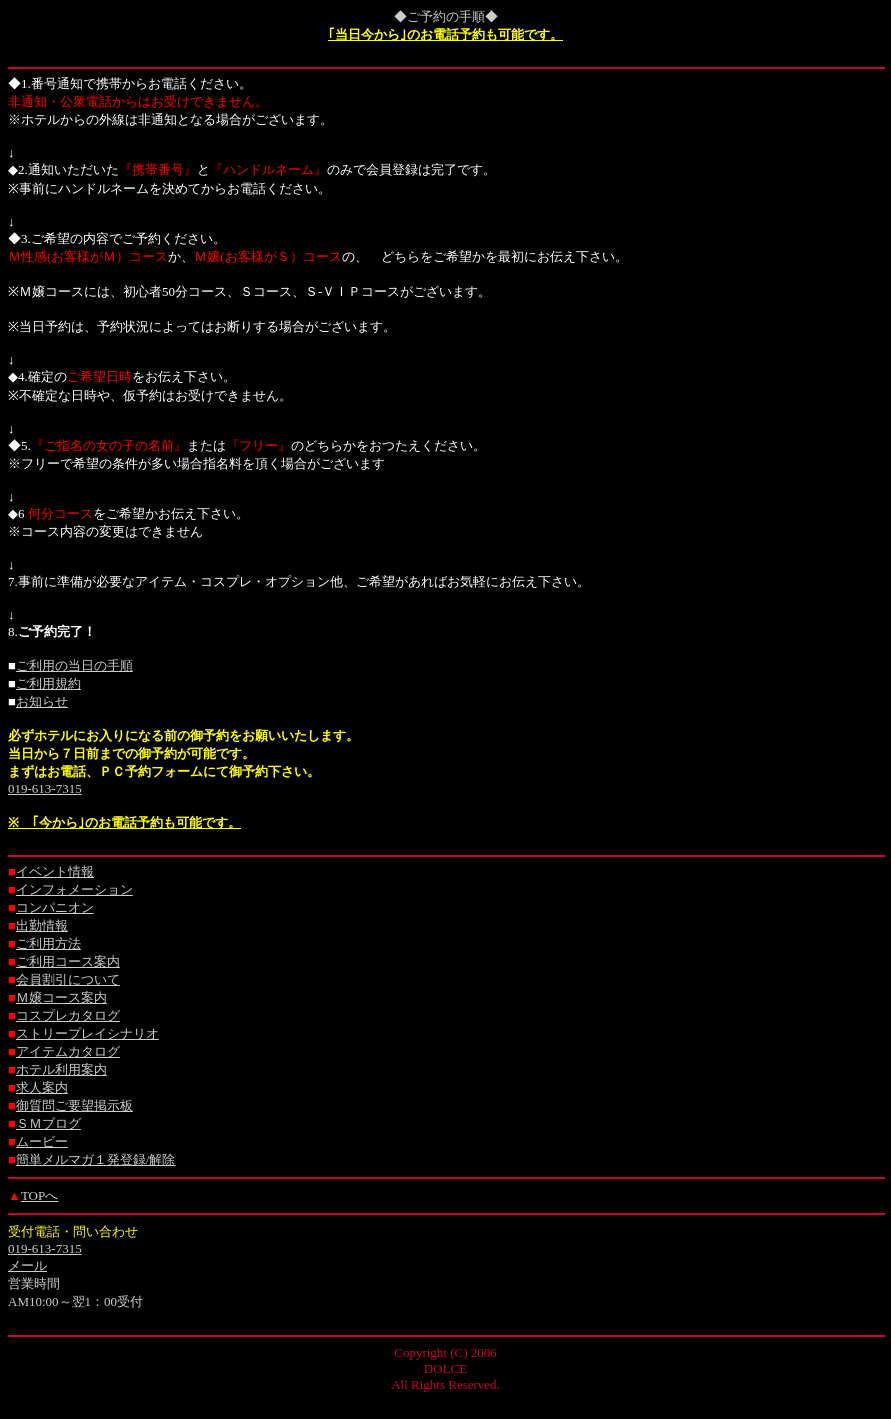 The image size is (891, 1419). What do you see at coordinates (55, 871) in the screenshot?
I see `イベント情報` at bounding box center [55, 871].